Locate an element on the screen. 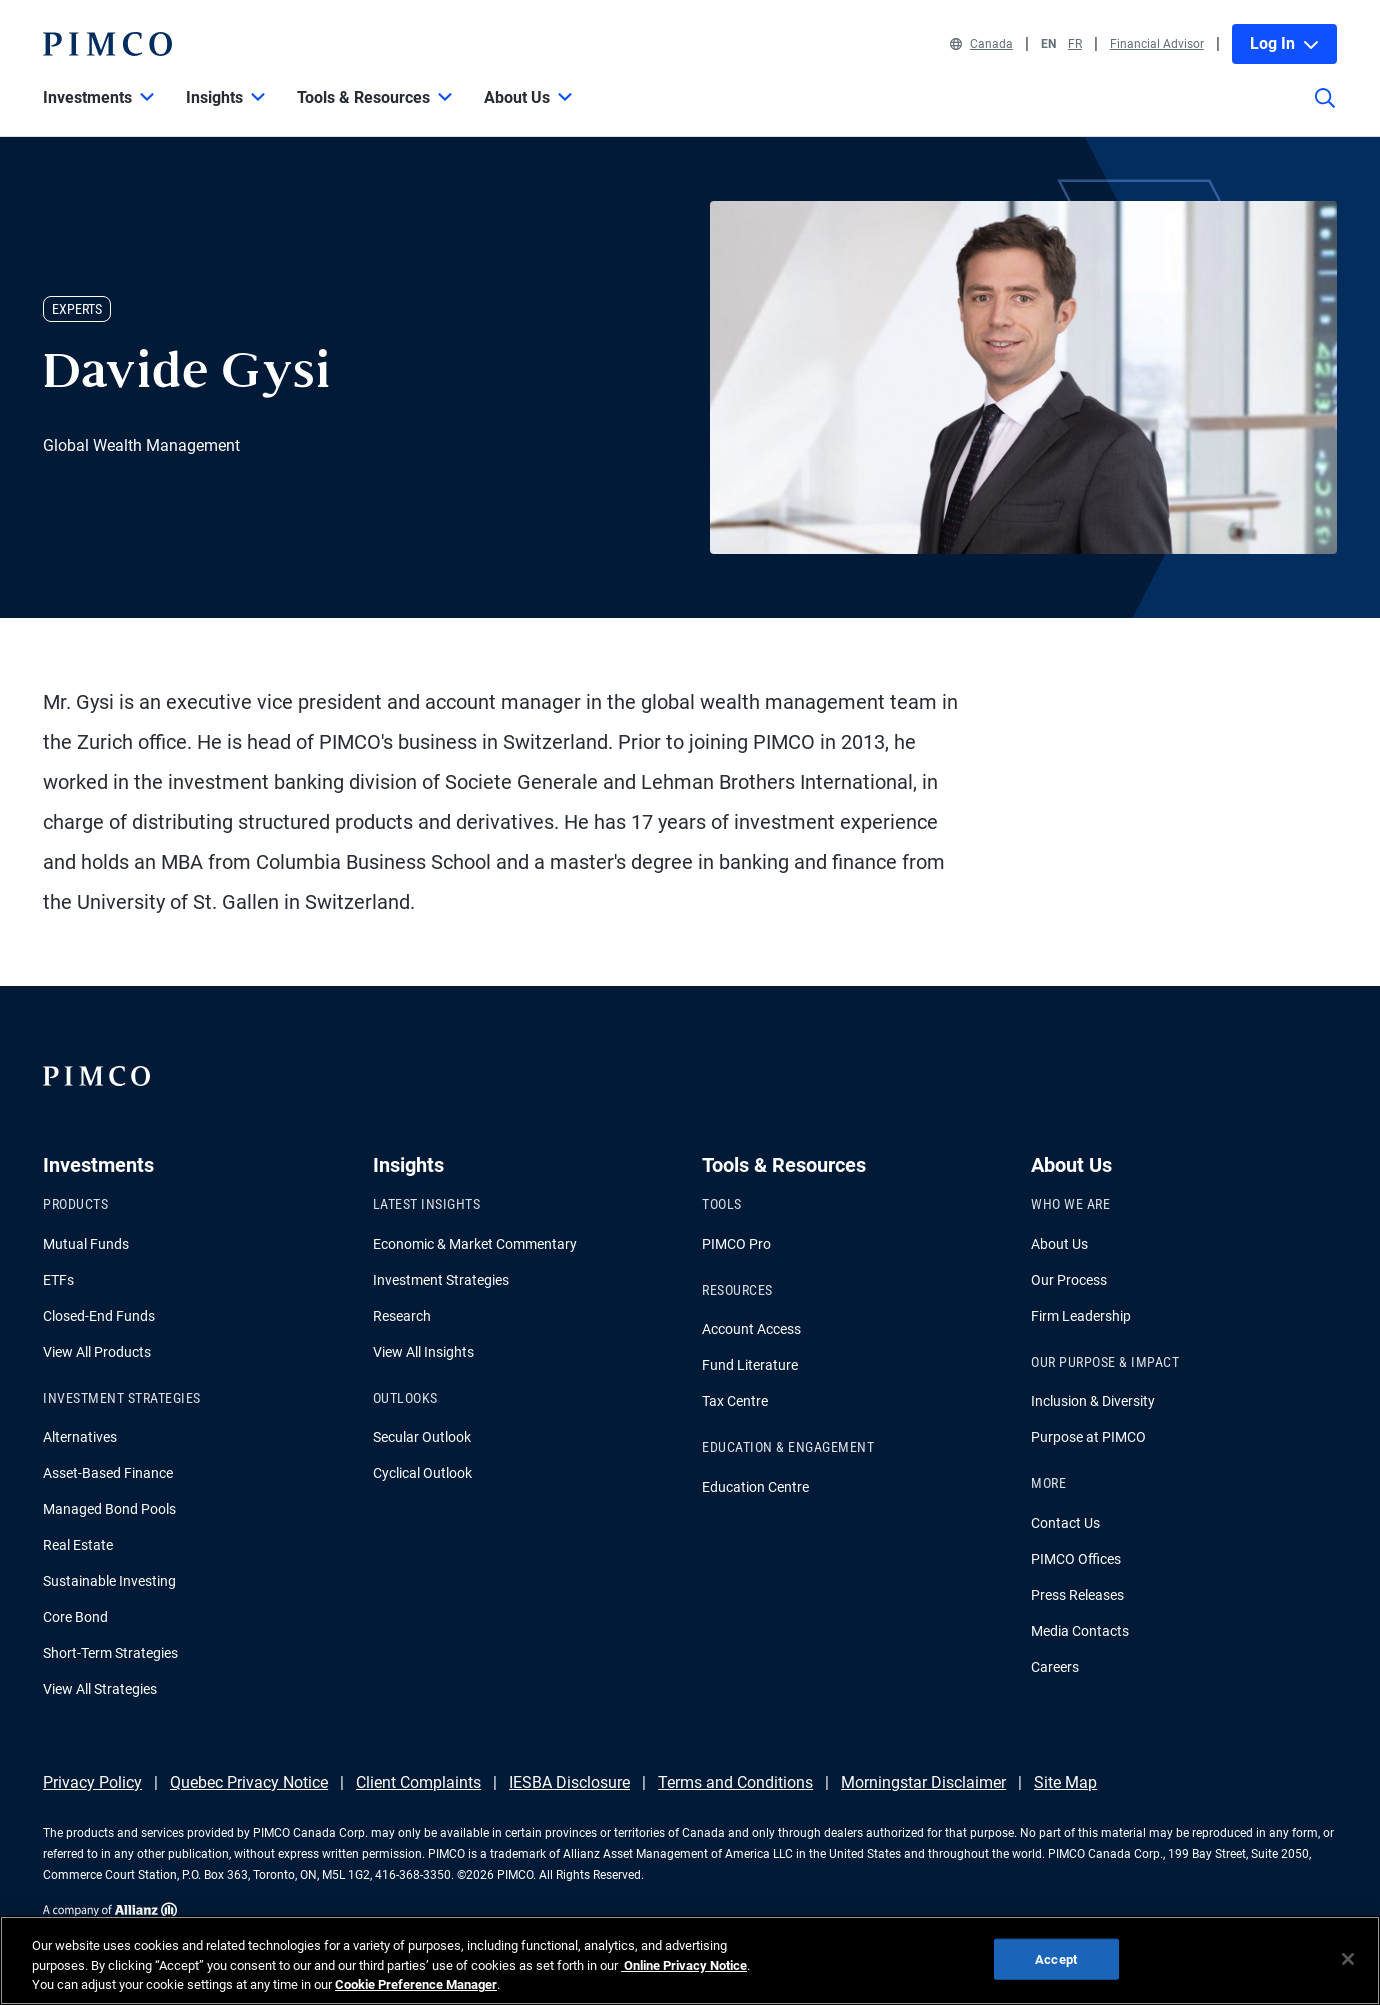 The image size is (1380, 2005). ETFs is located at coordinates (58, 1280).